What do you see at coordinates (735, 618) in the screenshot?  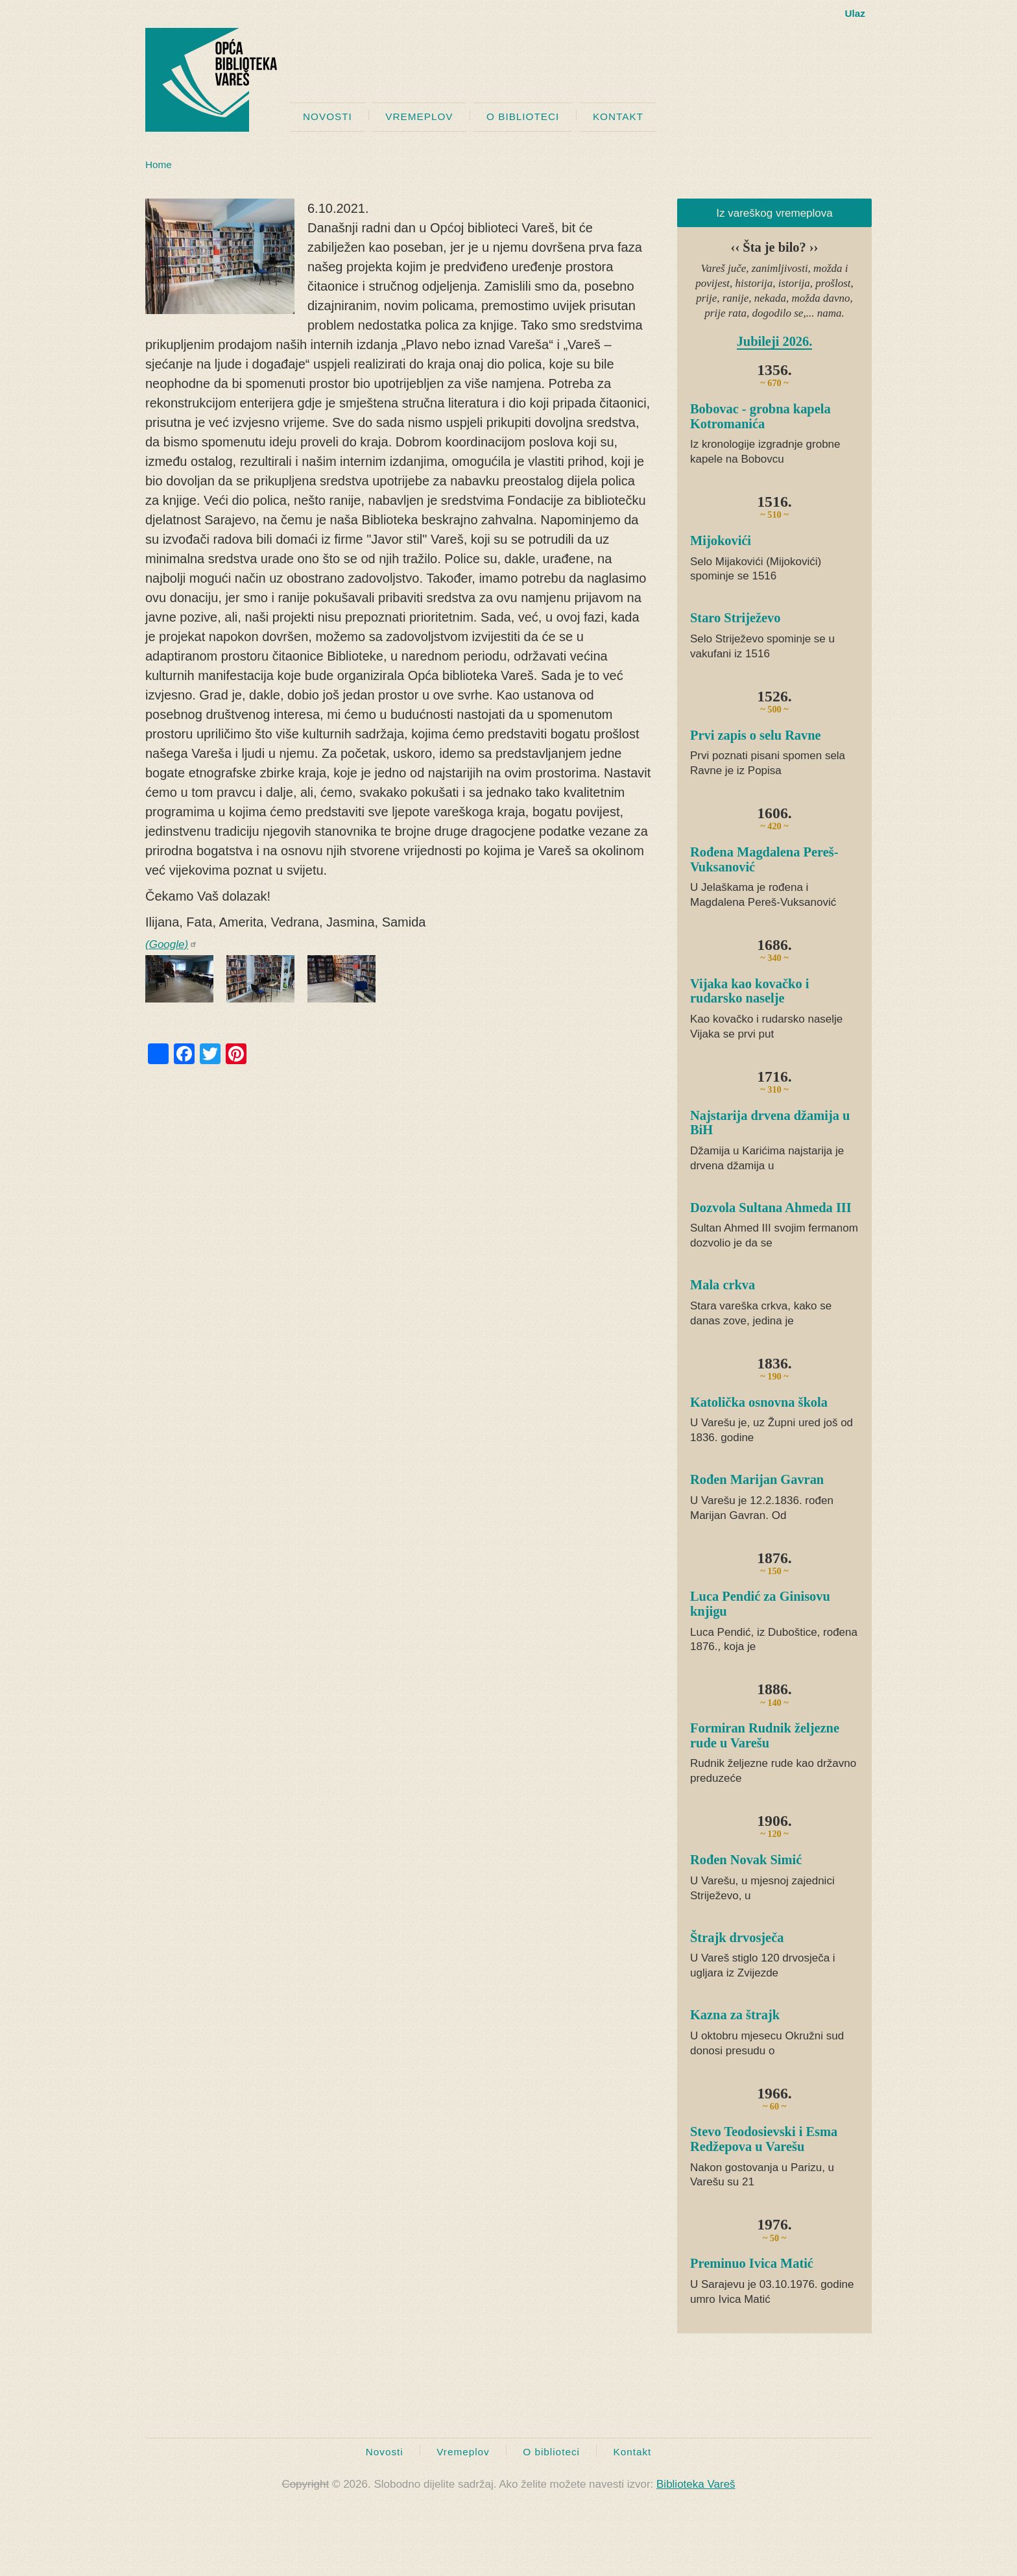 I see `Staro Striježevo` at bounding box center [735, 618].